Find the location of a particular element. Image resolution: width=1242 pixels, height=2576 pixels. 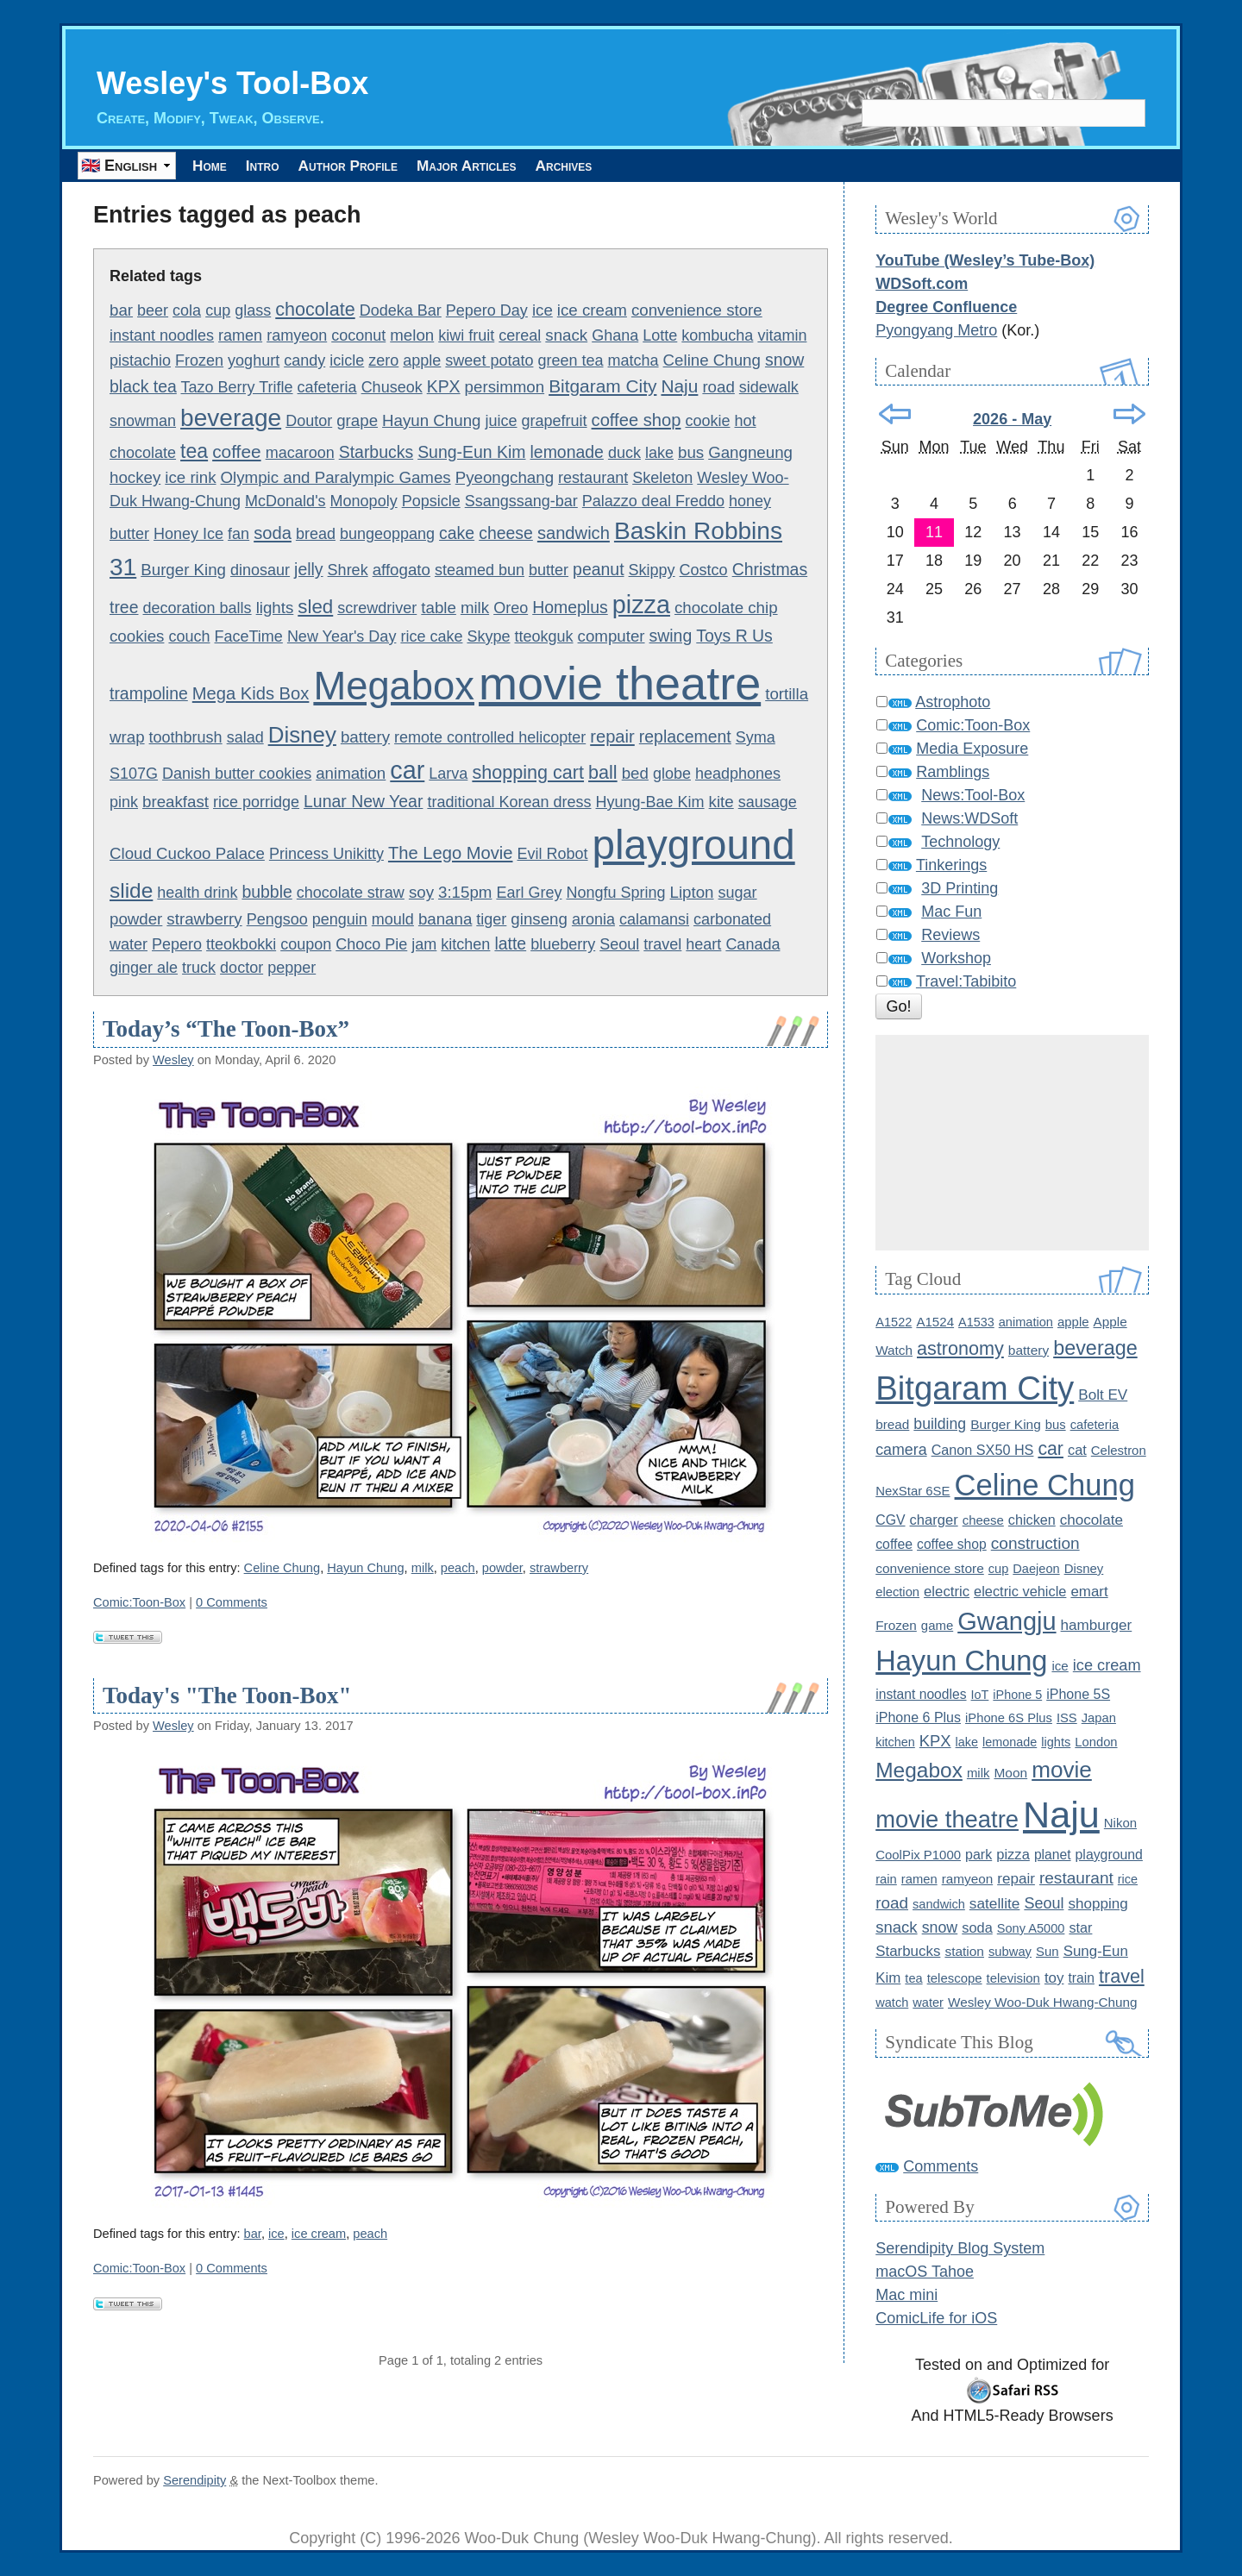

Archives is located at coordinates (643, 165).